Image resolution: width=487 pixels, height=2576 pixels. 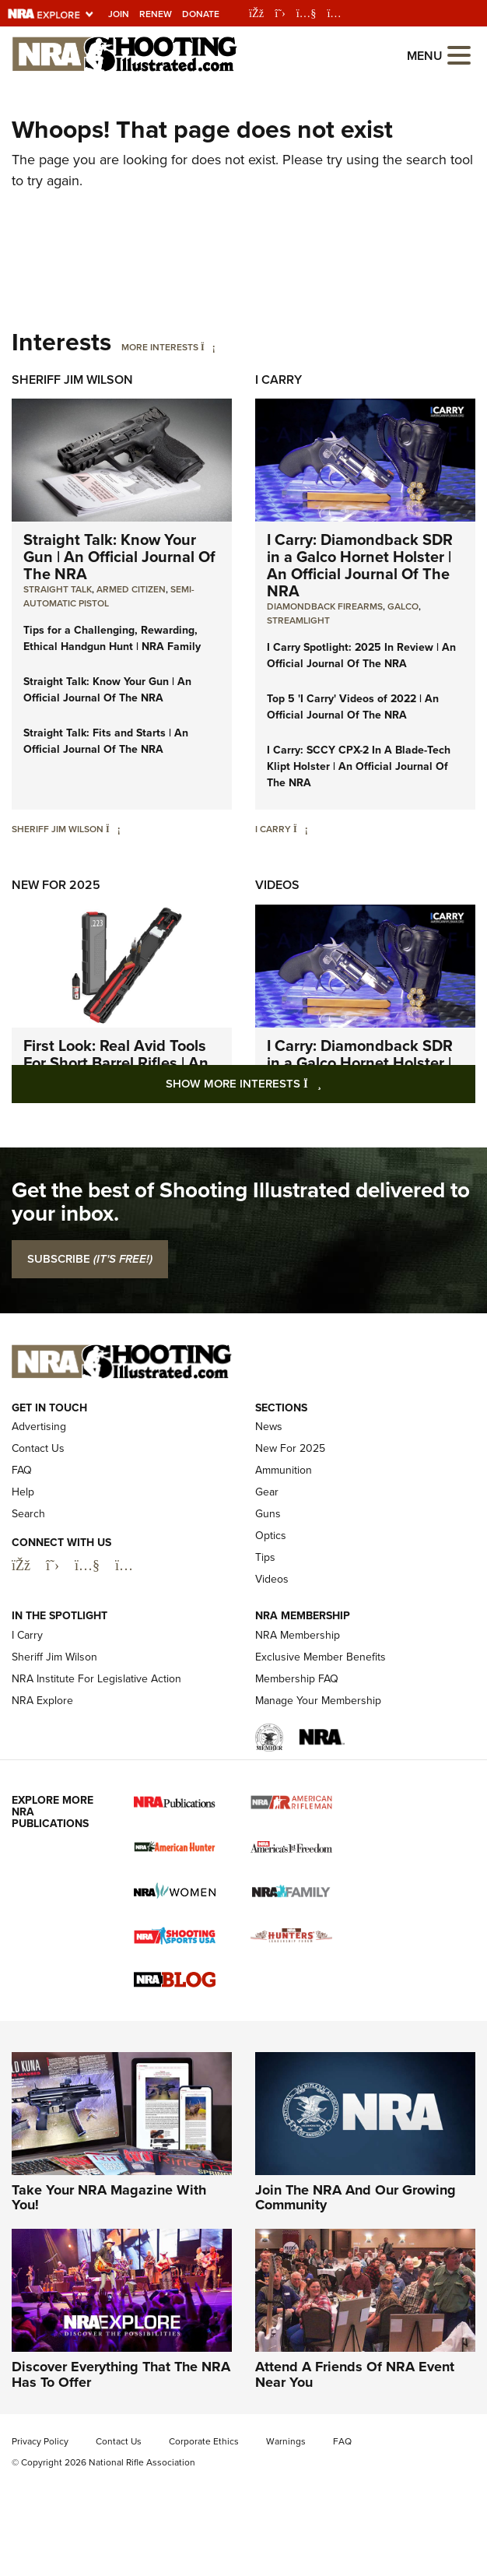 I want to click on More Interests, so click(x=159, y=347).